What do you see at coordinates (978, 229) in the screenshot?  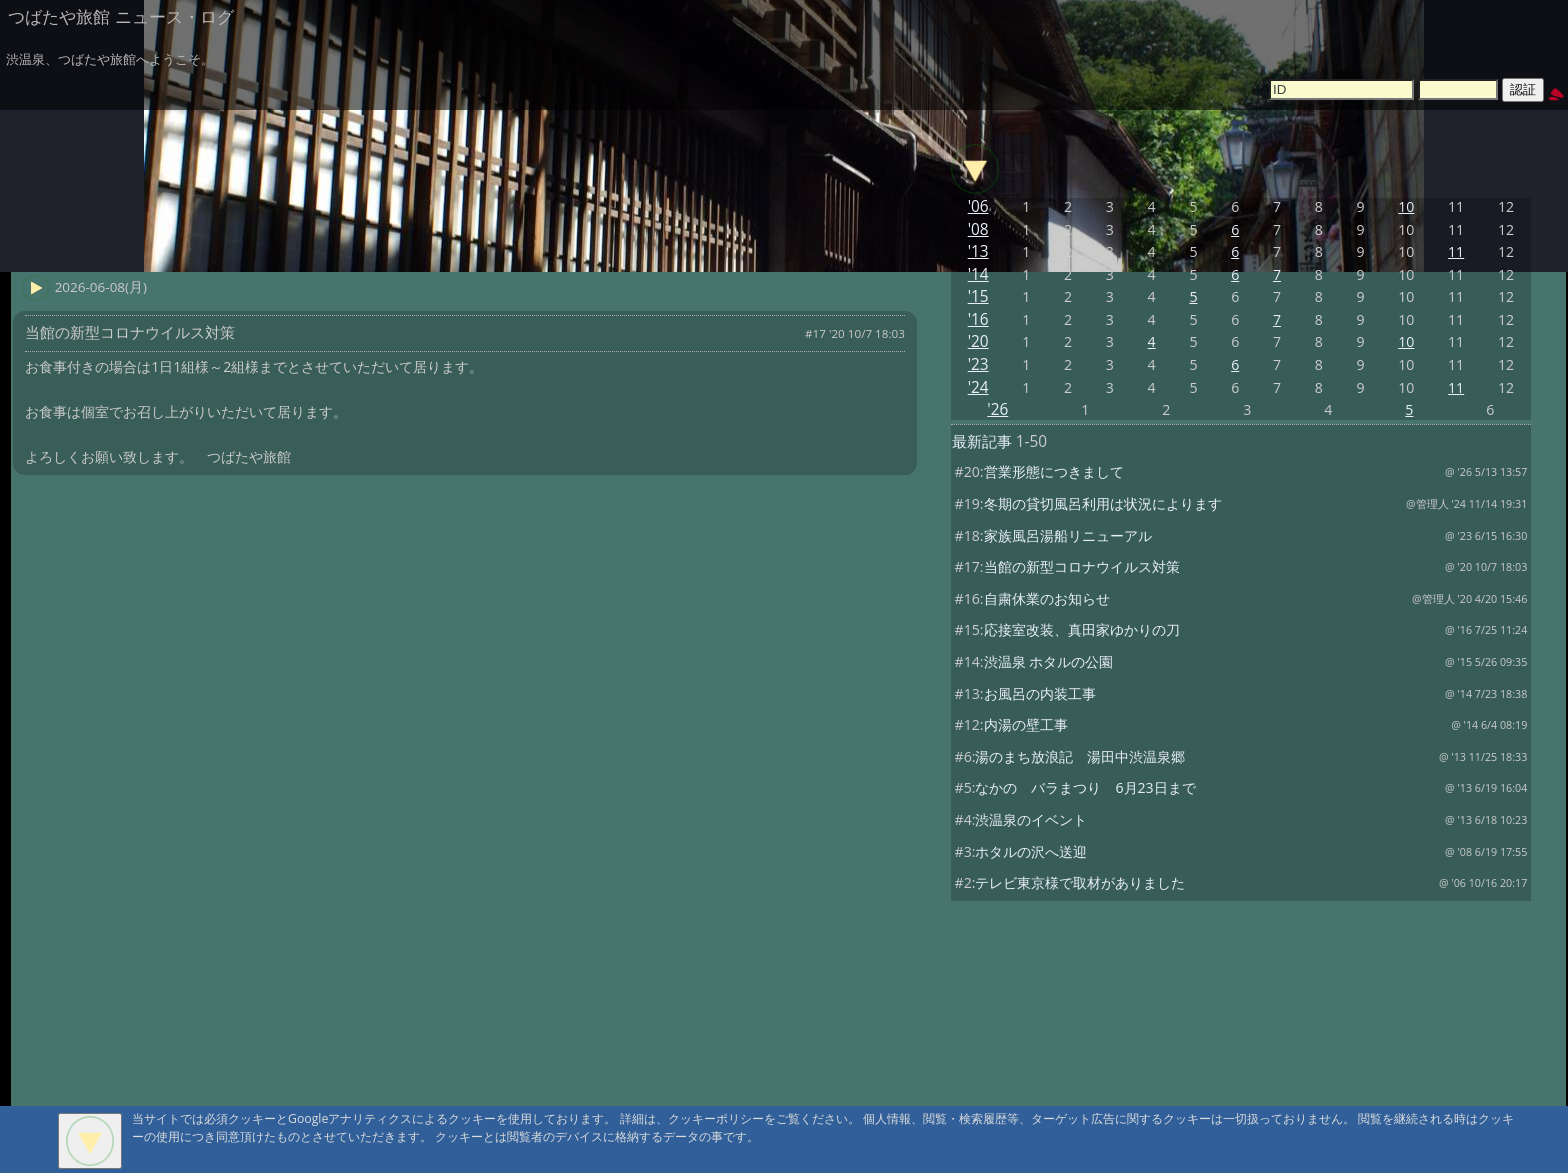 I see `'08` at bounding box center [978, 229].